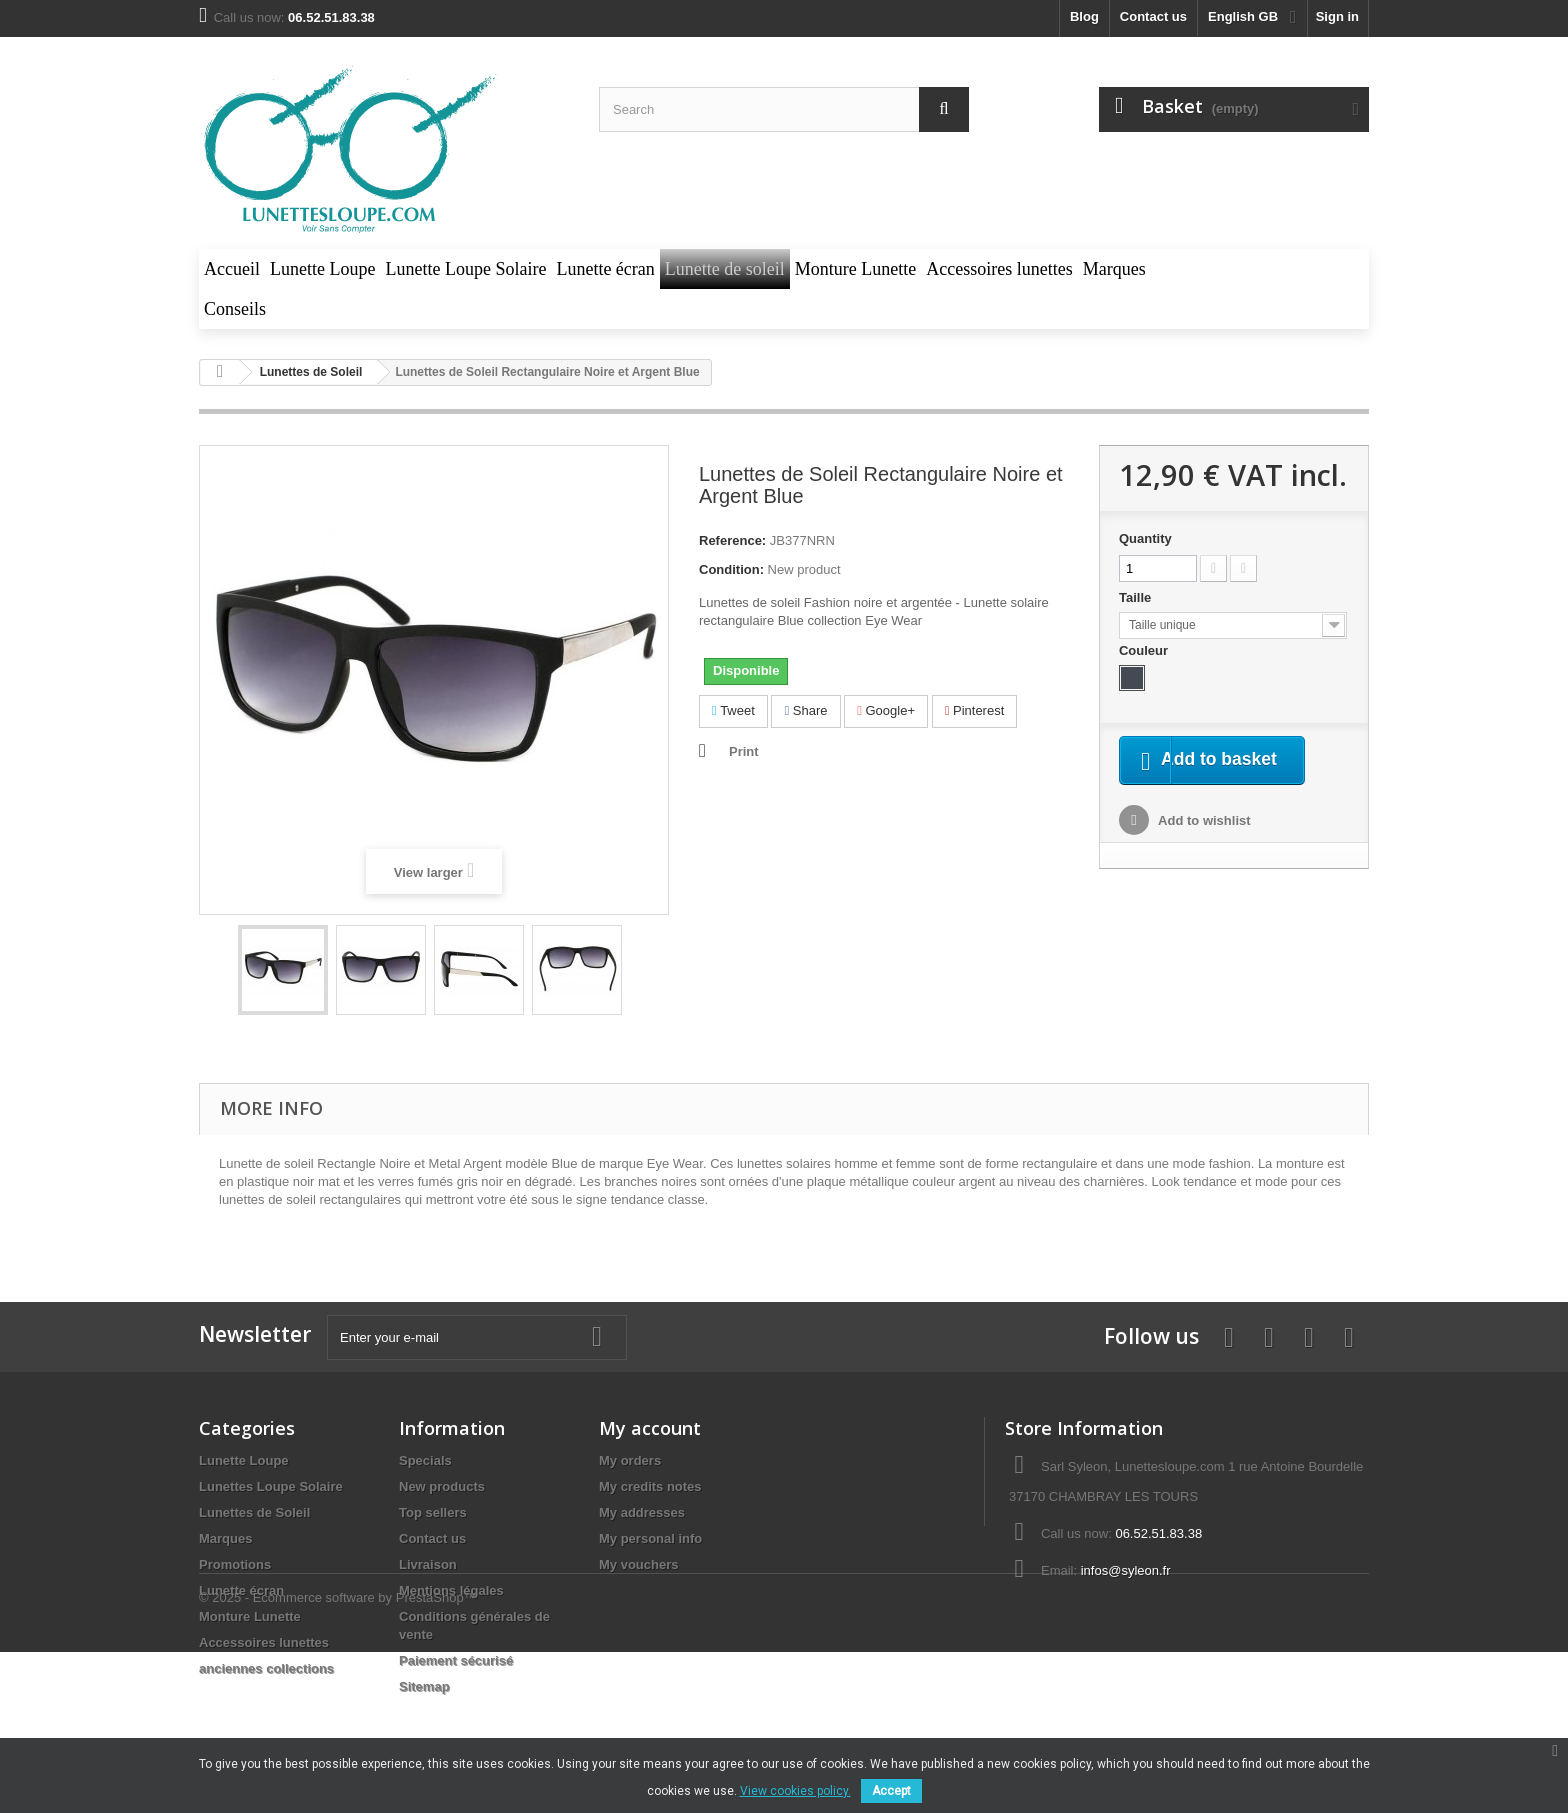  I want to click on Condition:, so click(731, 569).